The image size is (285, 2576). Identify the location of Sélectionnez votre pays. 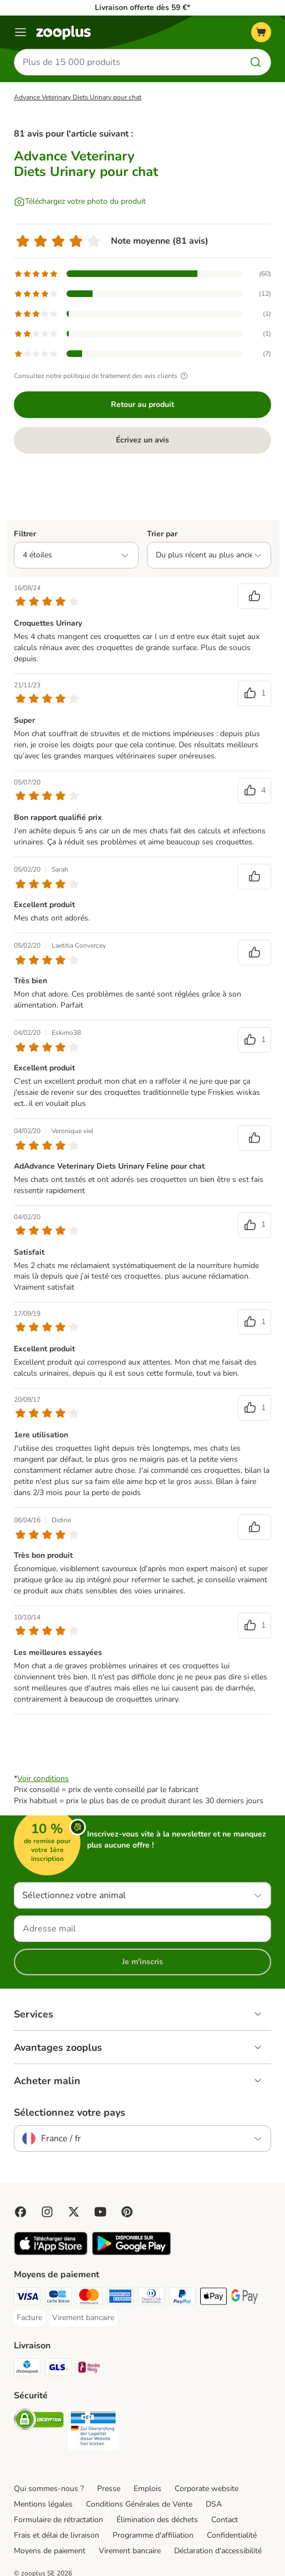
(69, 2112).